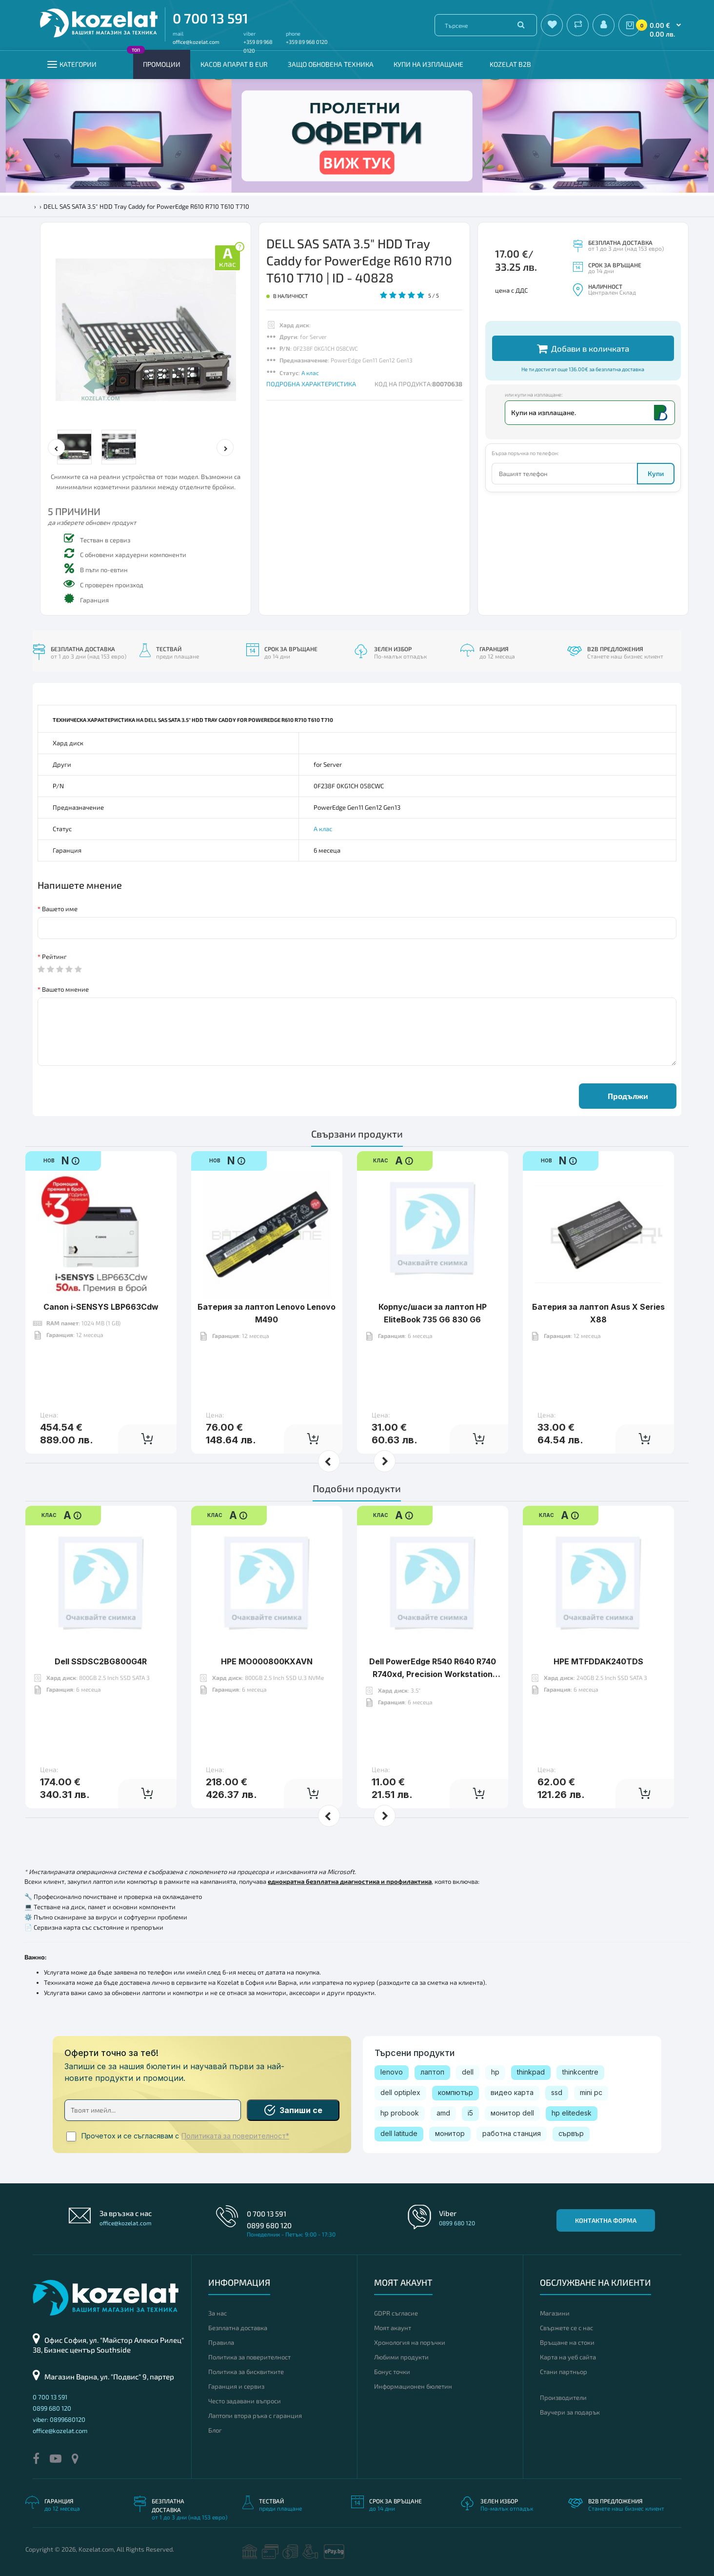  Describe the element at coordinates (246, 2372) in the screenshot. I see `Политика за бисквитките` at that location.